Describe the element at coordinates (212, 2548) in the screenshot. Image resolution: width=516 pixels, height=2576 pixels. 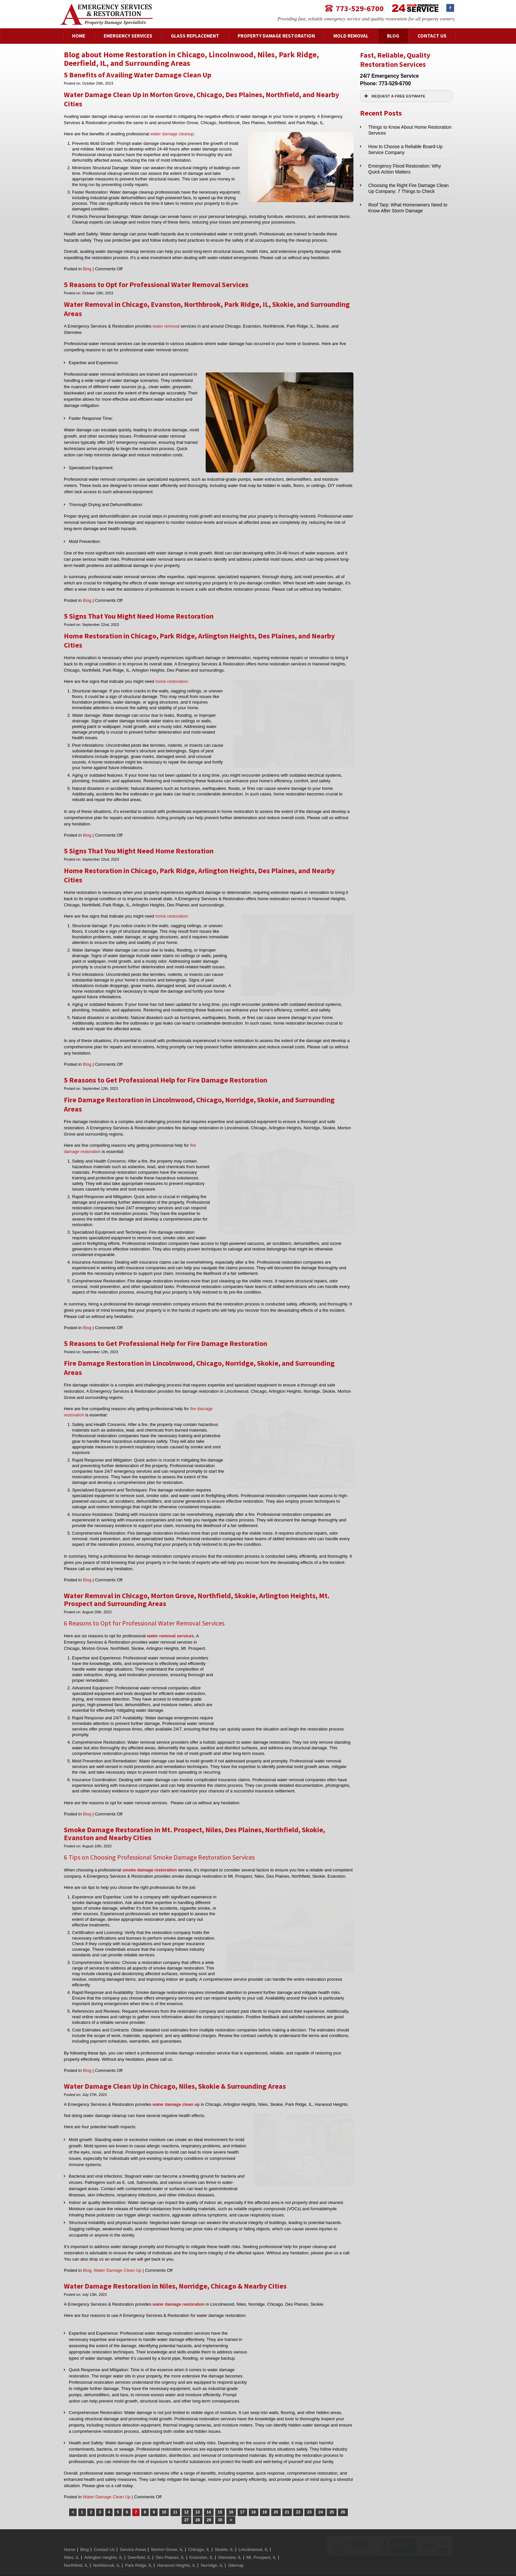
I see `Norridge, IL` at that location.